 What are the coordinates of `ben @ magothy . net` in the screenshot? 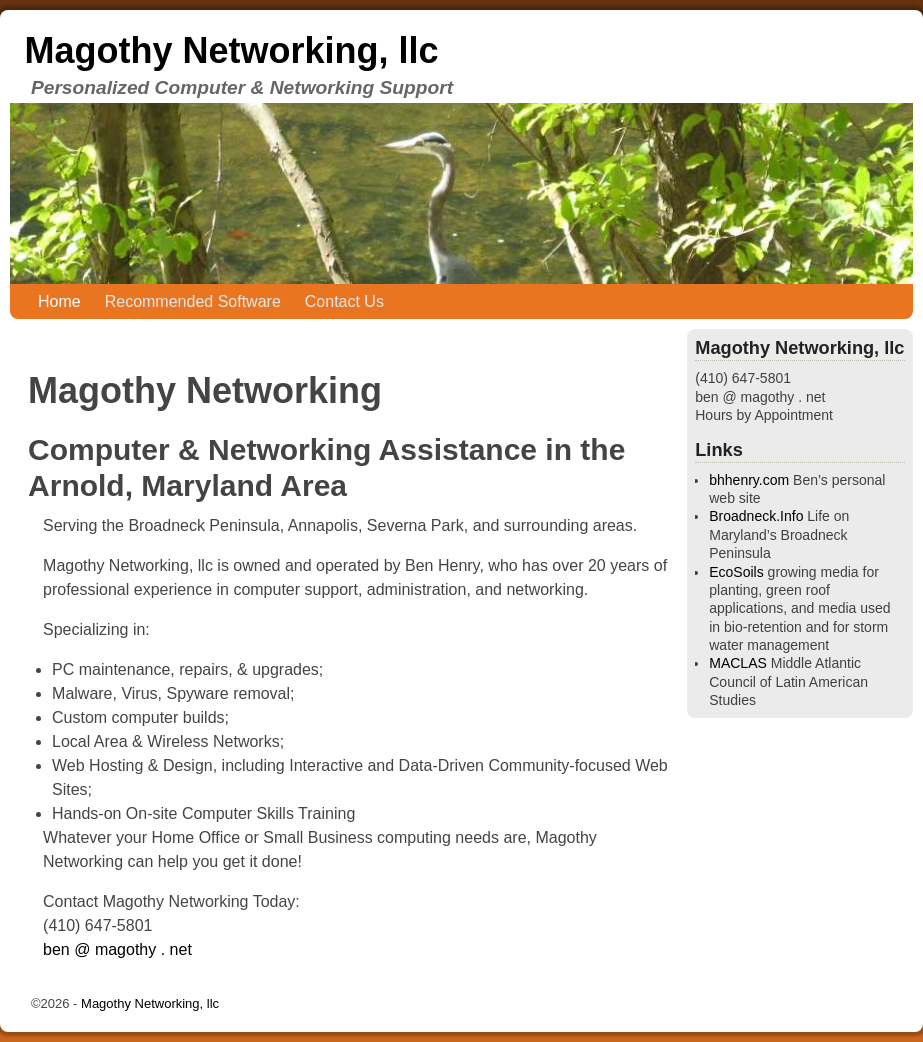 It's located at (117, 949).